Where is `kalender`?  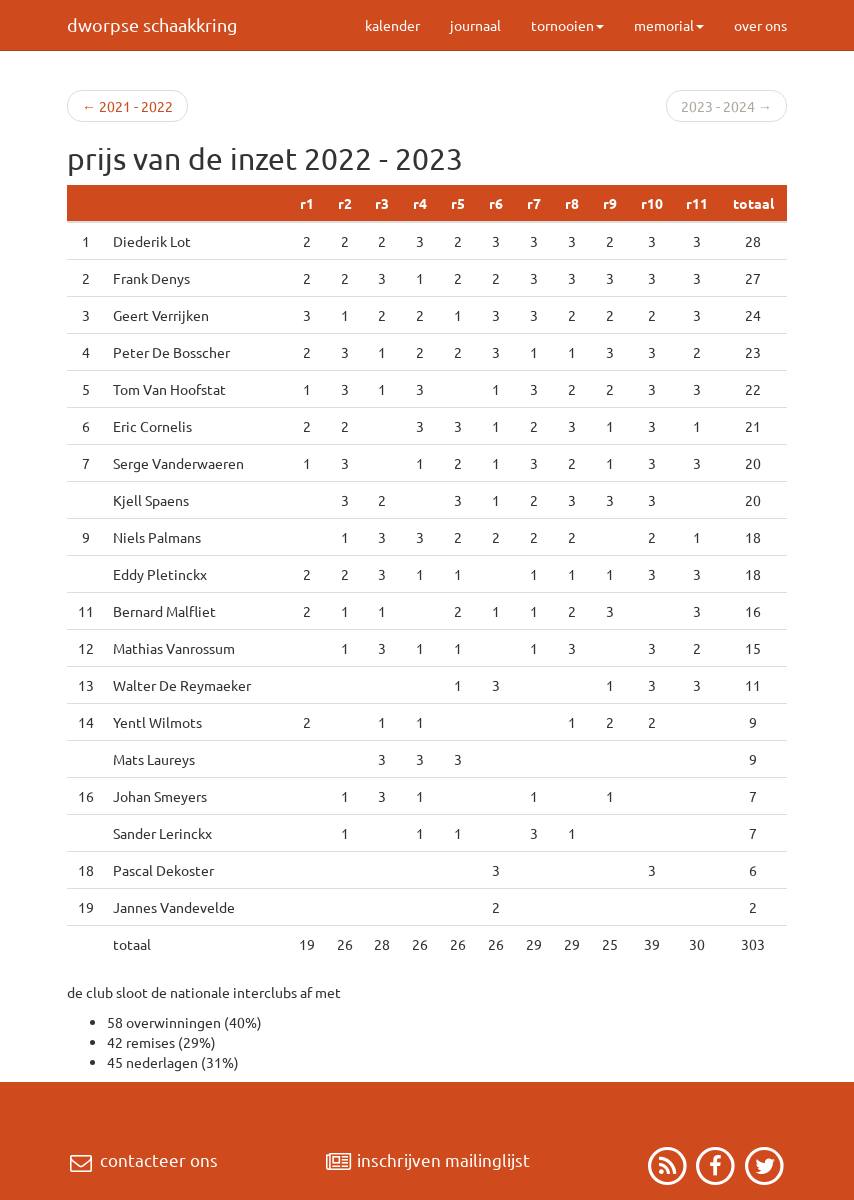 kalender is located at coordinates (392, 25).